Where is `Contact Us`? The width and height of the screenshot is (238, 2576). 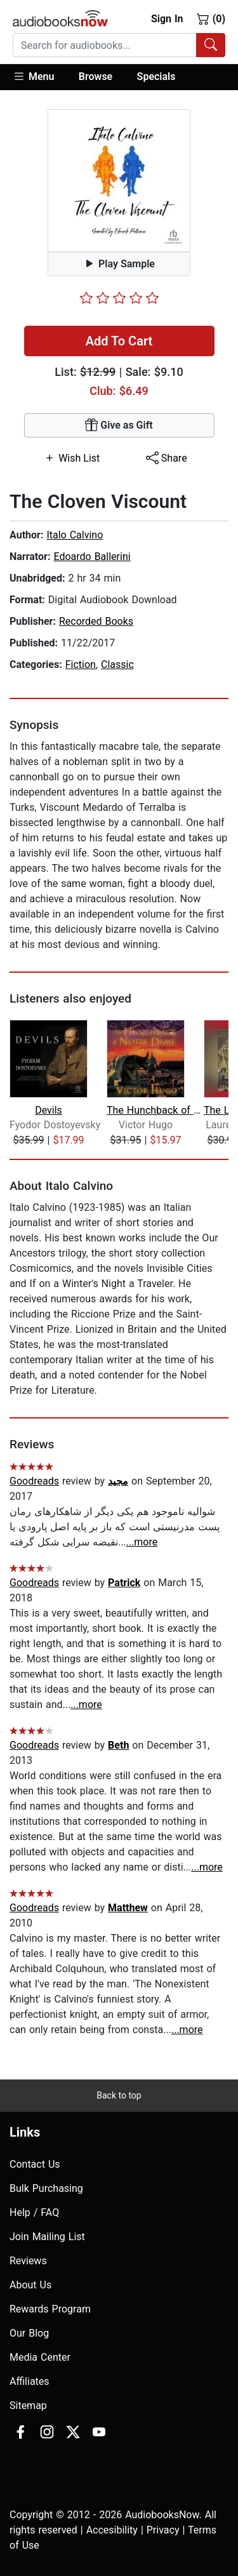 Contact Us is located at coordinates (35, 2164).